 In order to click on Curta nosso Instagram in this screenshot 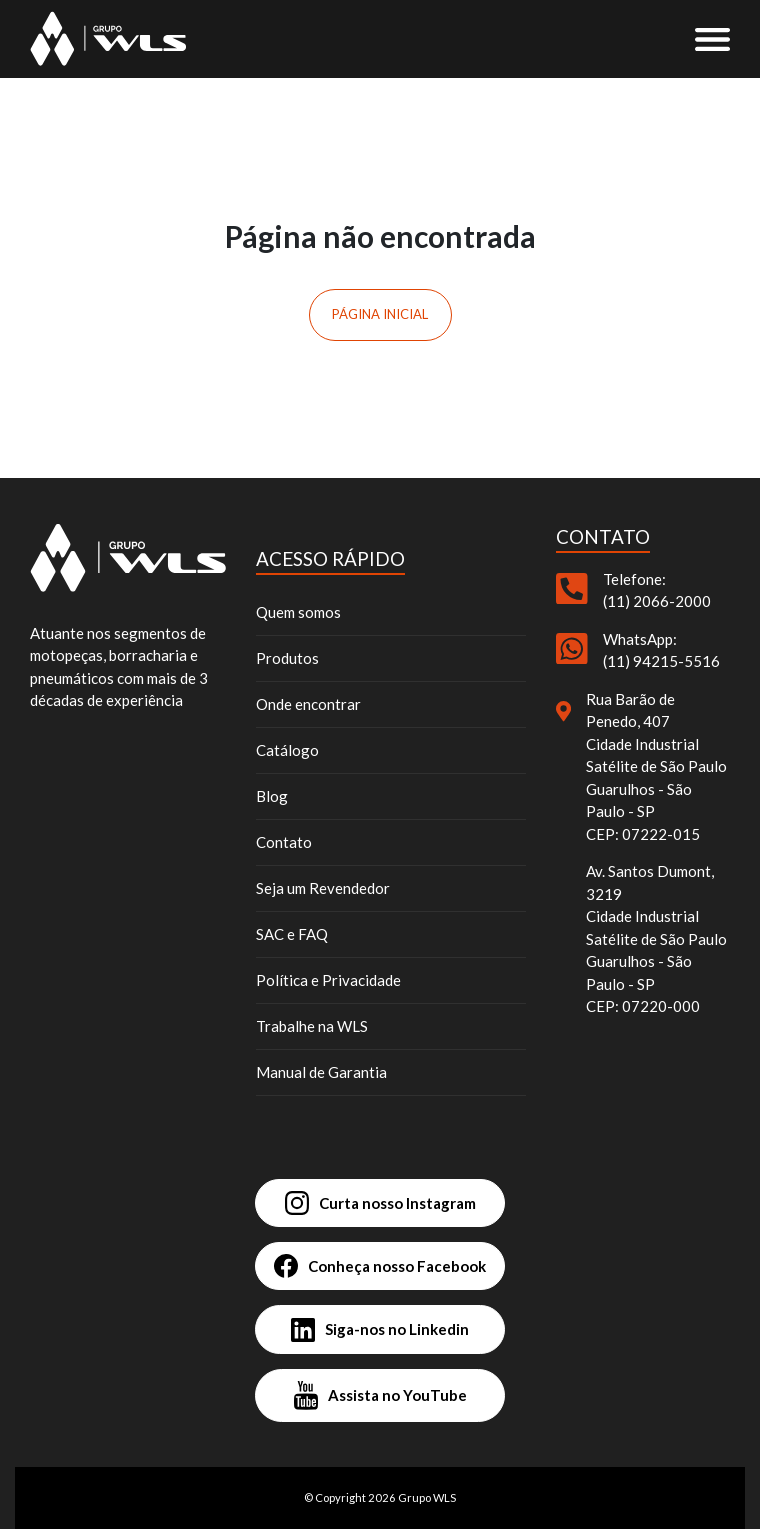, I will do `click(380, 1203)`.